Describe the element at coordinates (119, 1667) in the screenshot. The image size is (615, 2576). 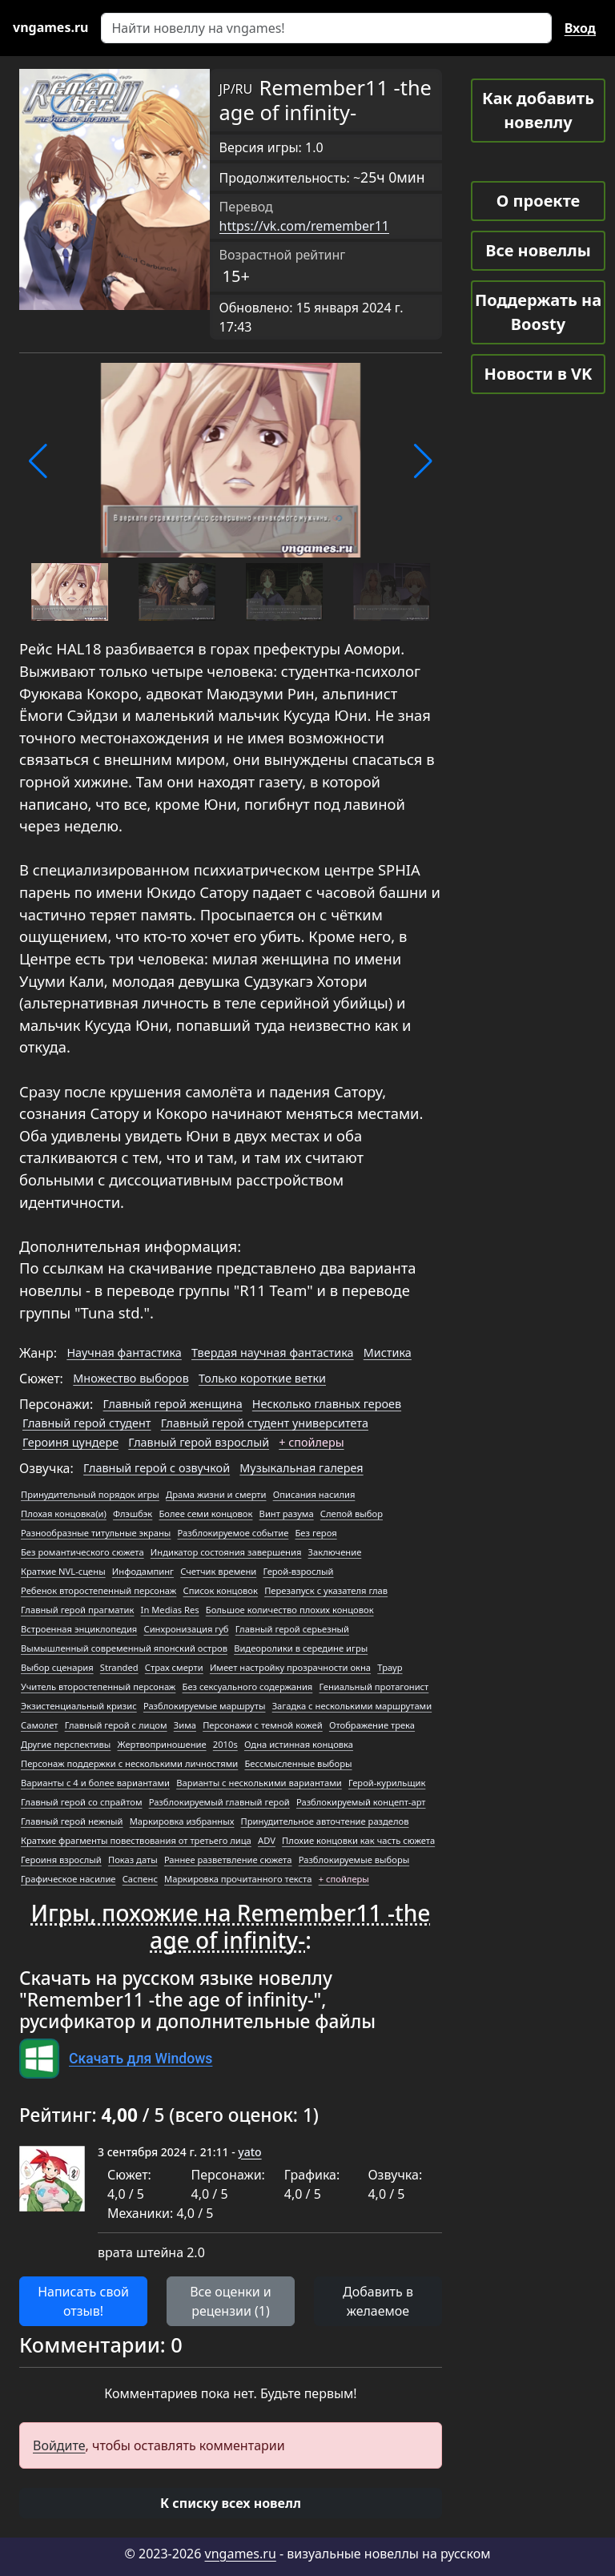
I see `Stranded` at that location.